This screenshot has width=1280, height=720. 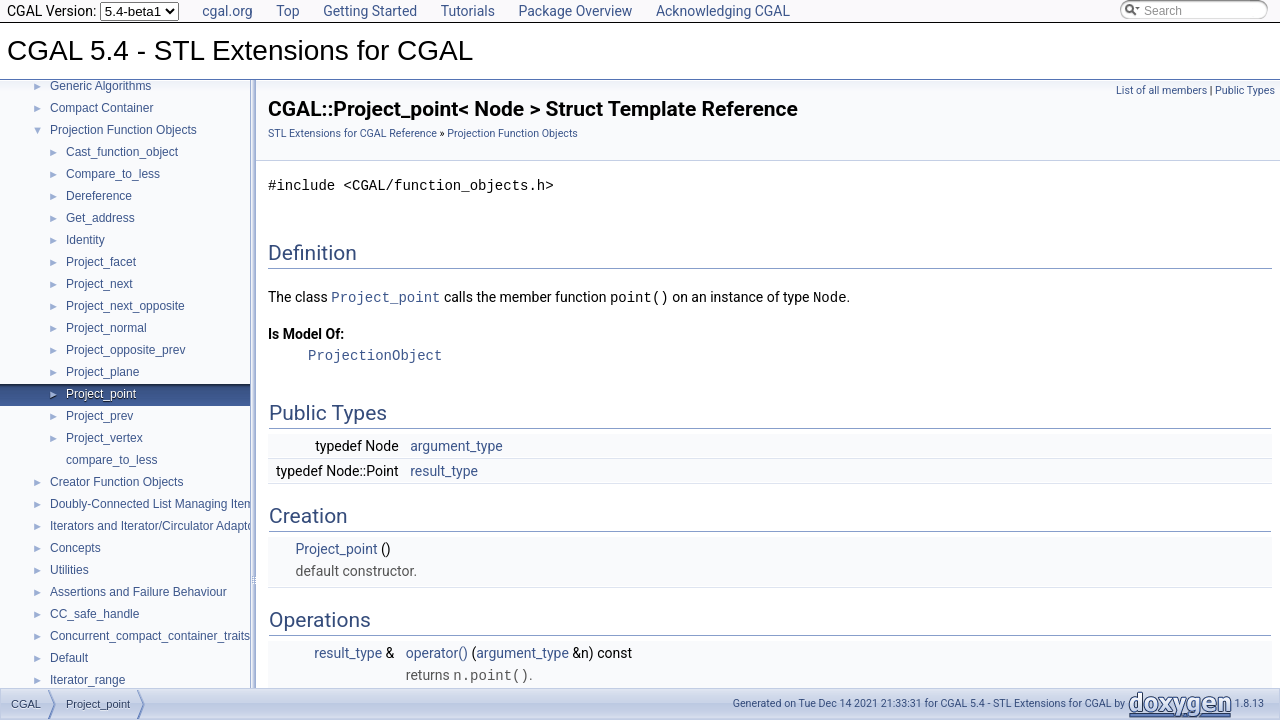 What do you see at coordinates (352, 133) in the screenshot?
I see `STL Extensions for CGAL Reference` at bounding box center [352, 133].